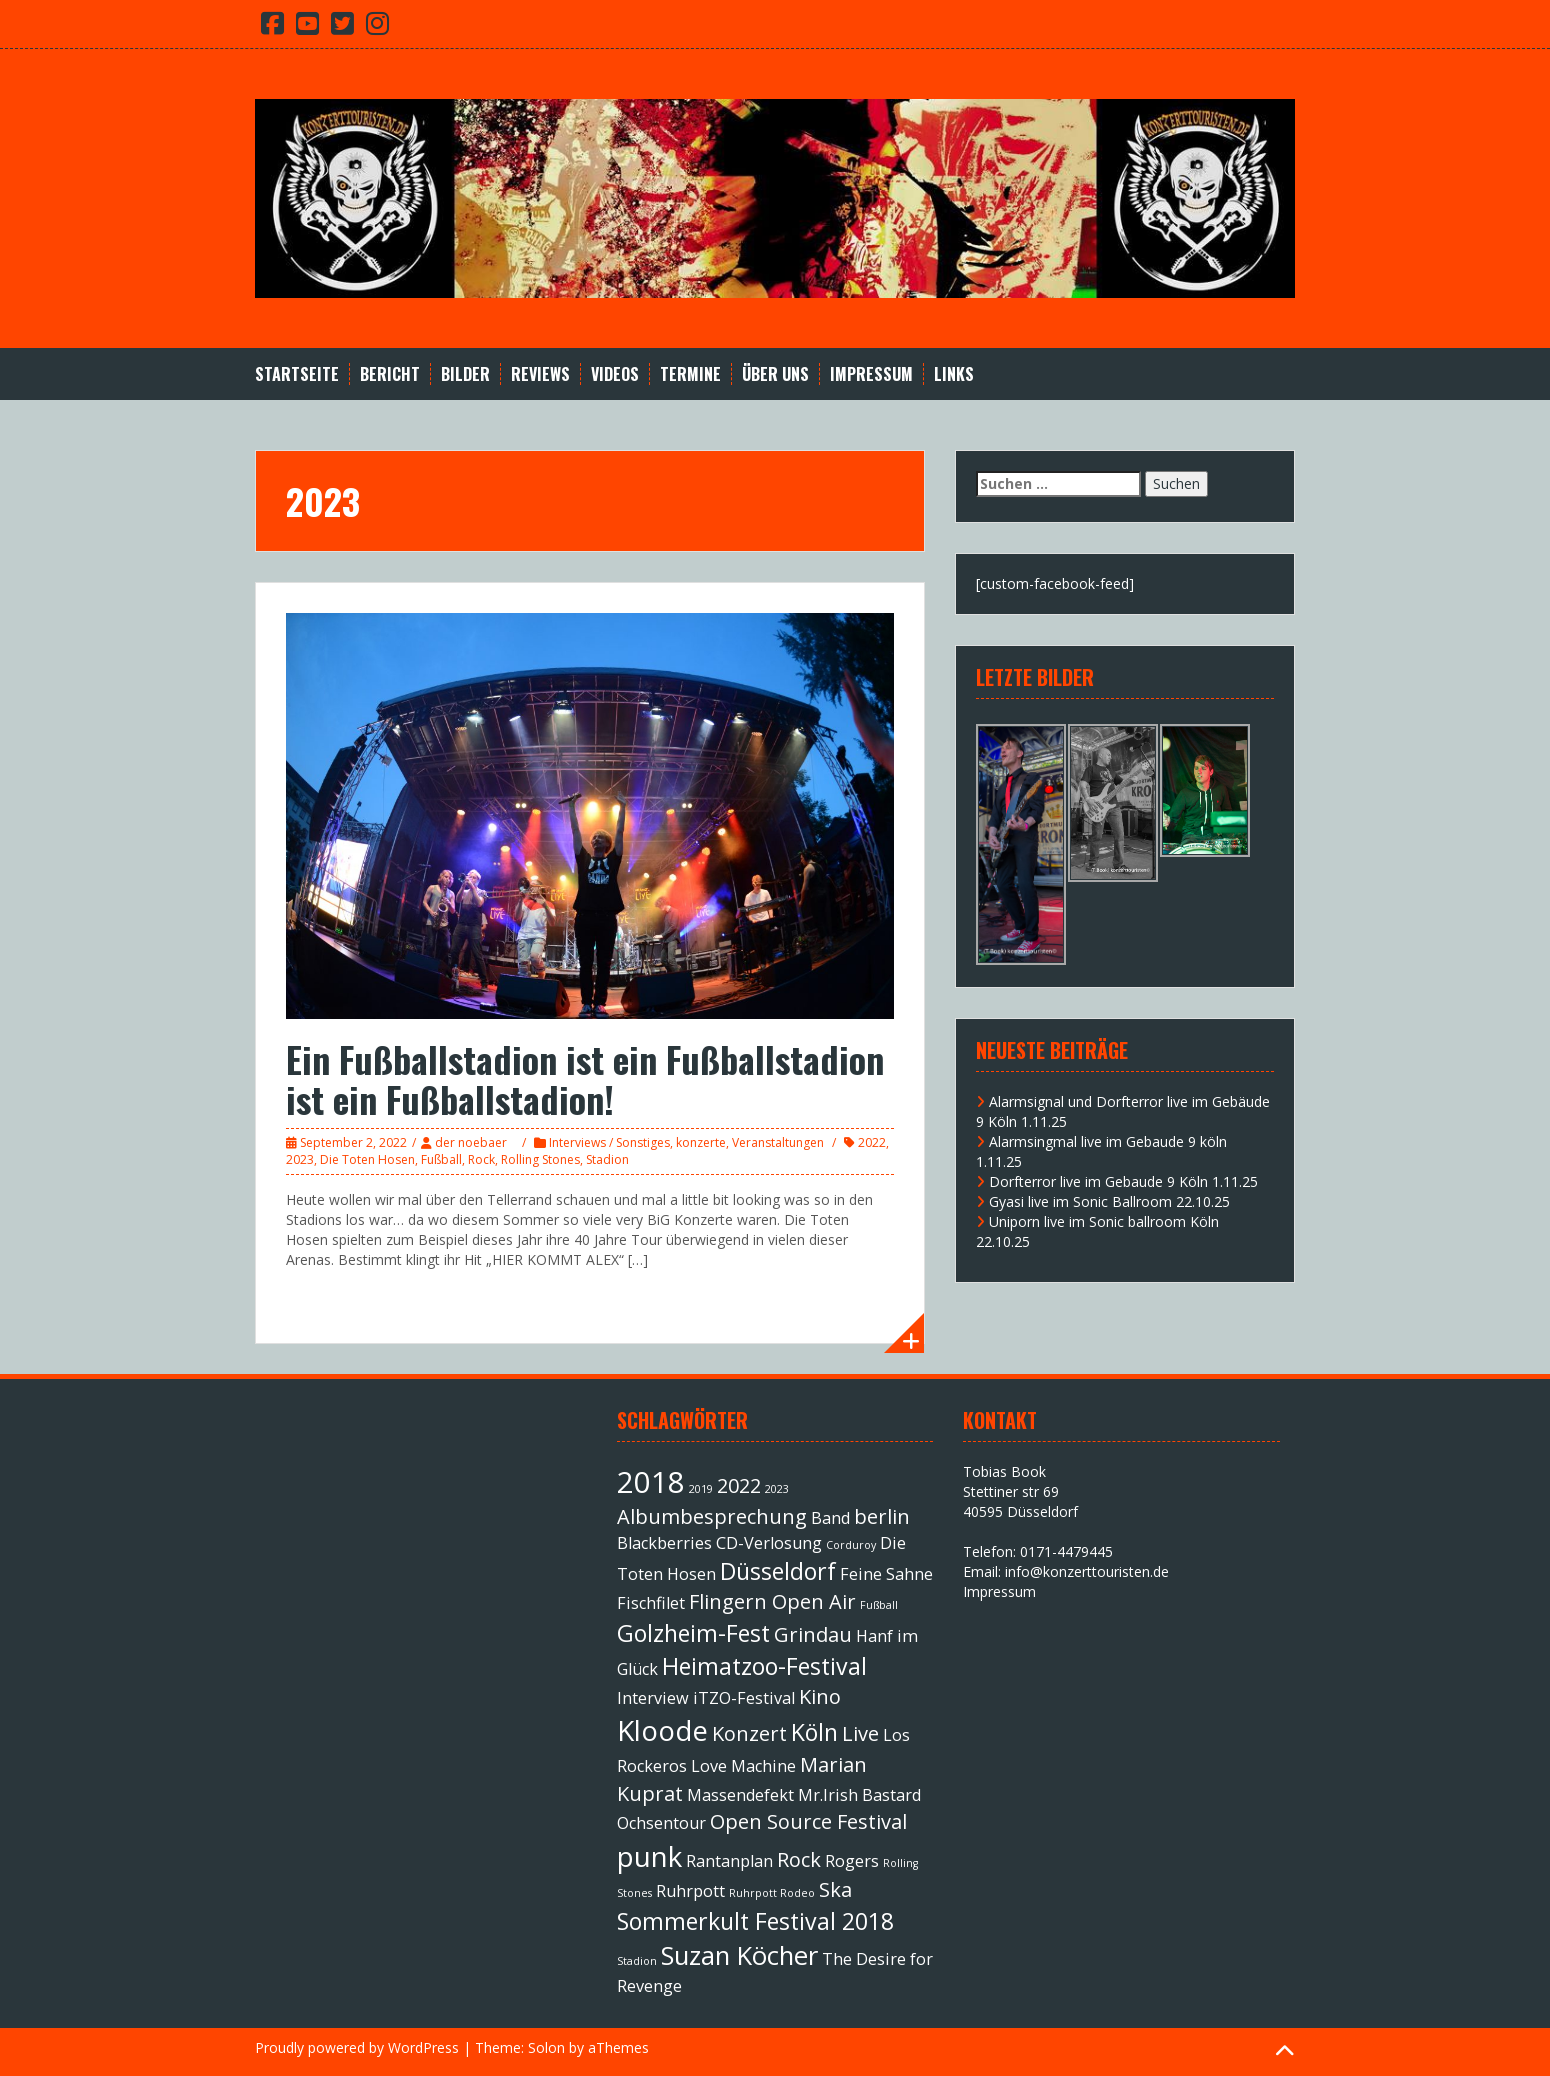 This screenshot has width=1550, height=2076. I want to click on Albumbesprechung [Albumbesprechung (3 Einträge)], so click(712, 1516).